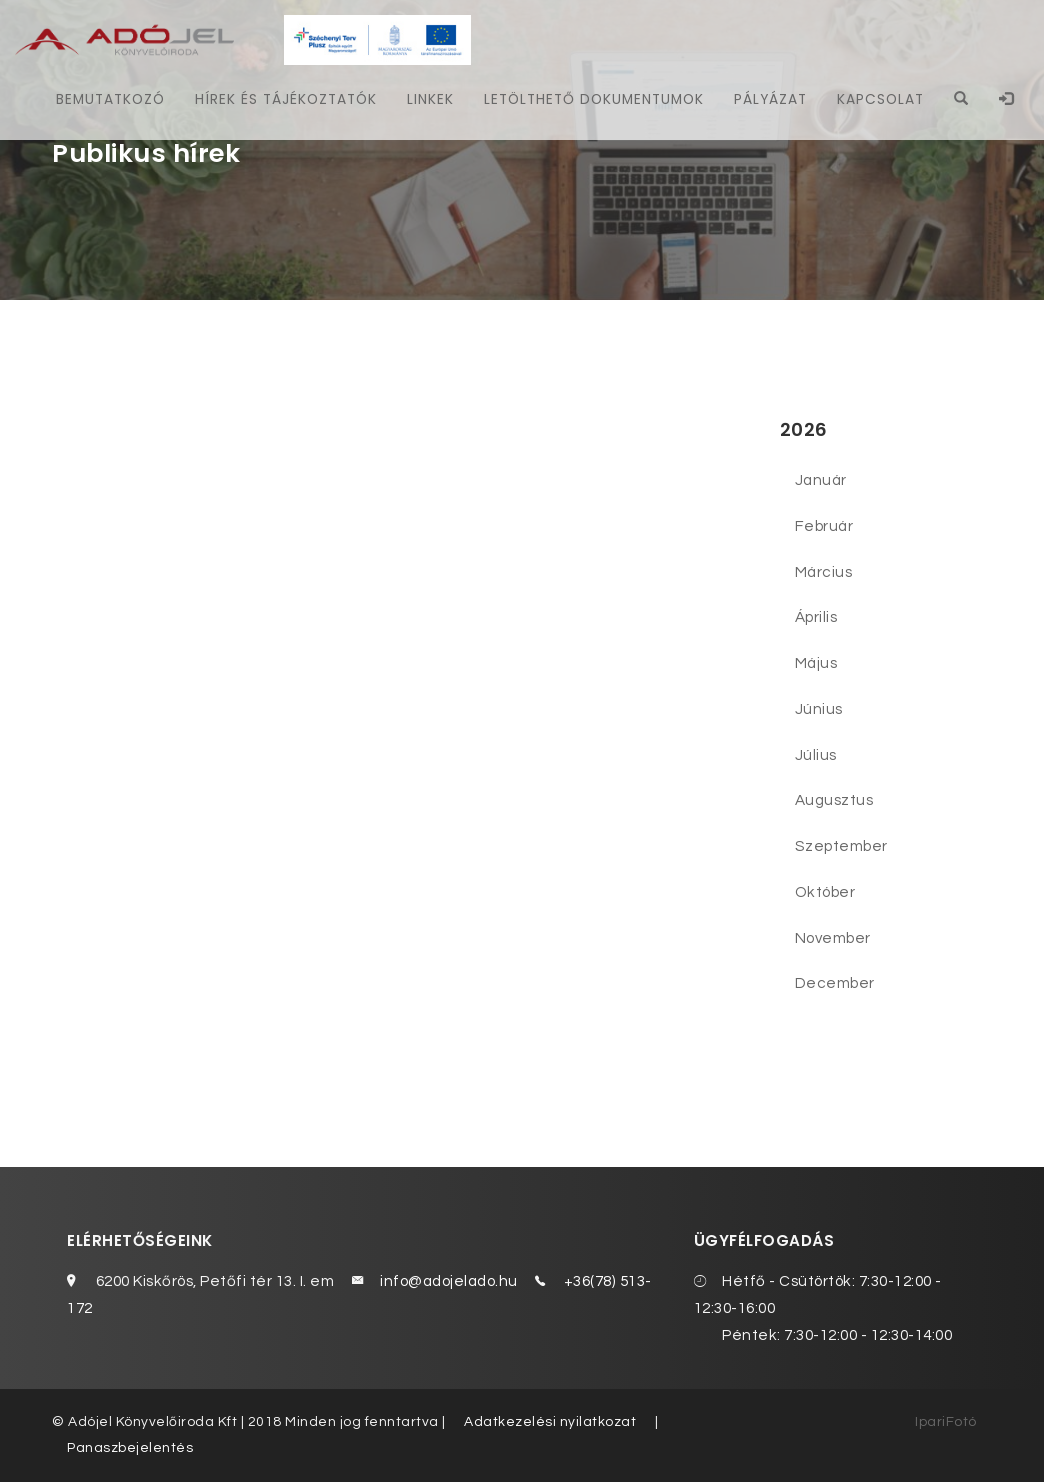  Describe the element at coordinates (594, 99) in the screenshot. I see `Letölthető dokumentumok` at that location.